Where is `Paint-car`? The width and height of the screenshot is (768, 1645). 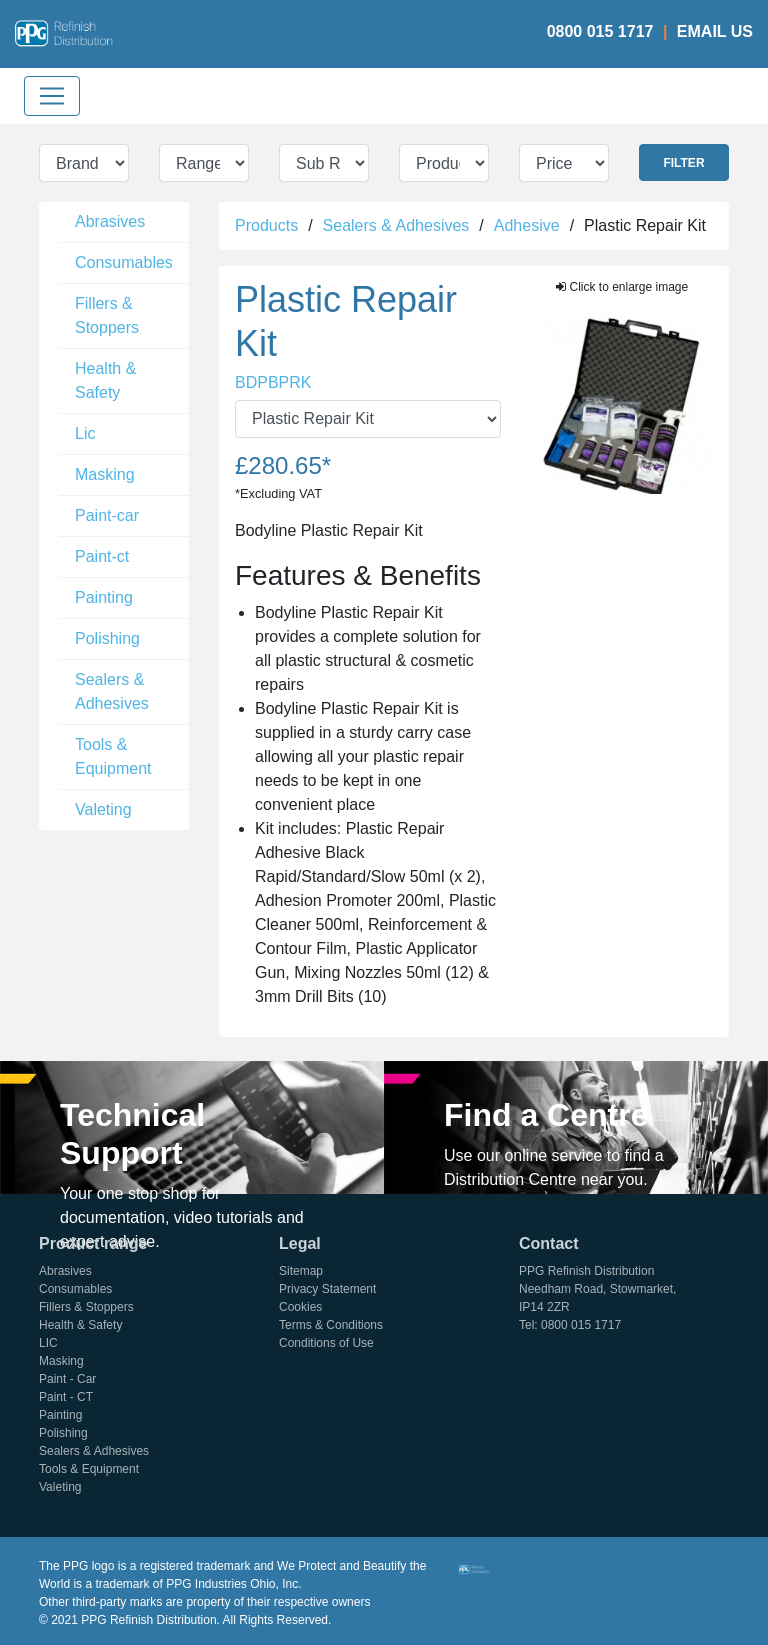
Paint-car is located at coordinates (107, 515).